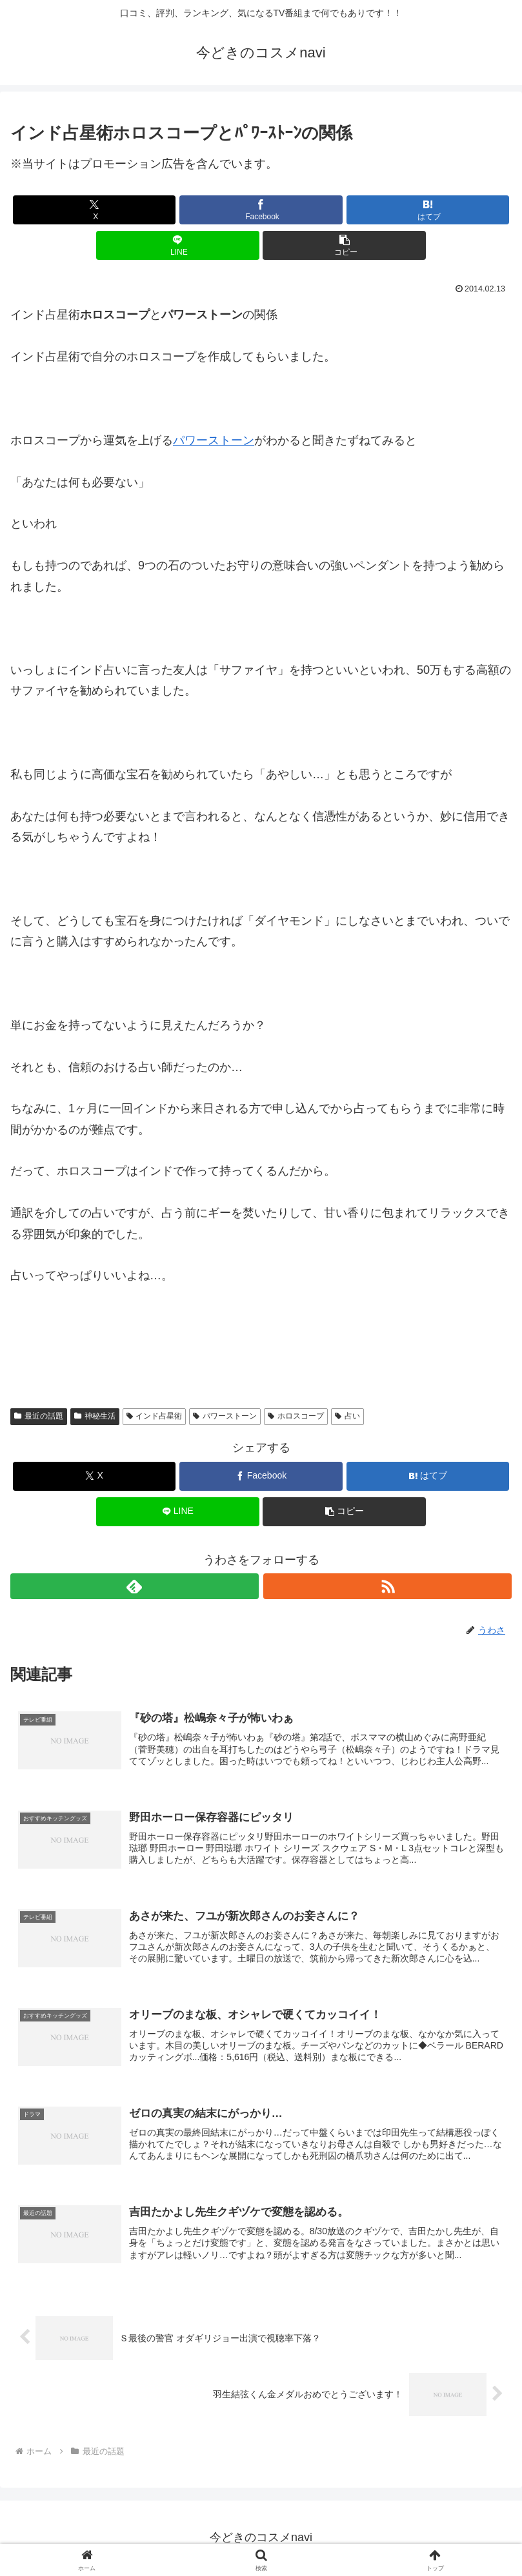 Image resolution: width=522 pixels, height=2576 pixels. I want to click on [はてブでブックマーク], so click(428, 209).